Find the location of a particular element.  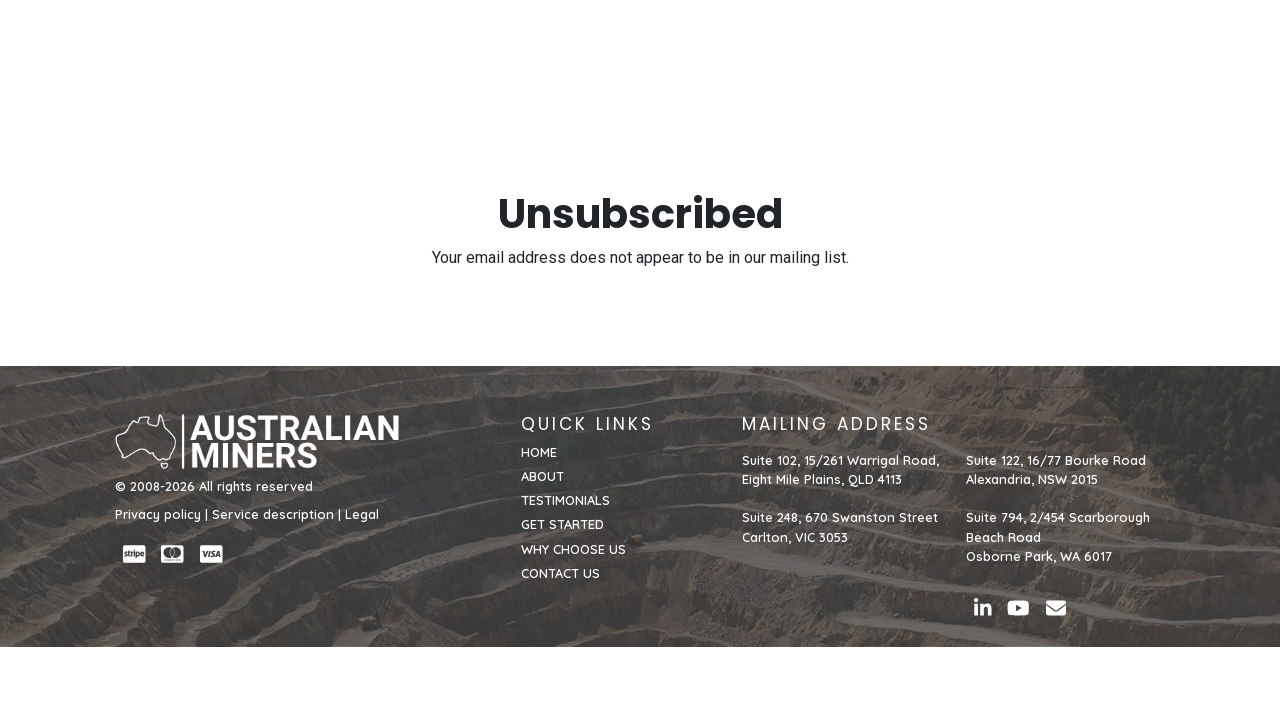

GET STARTED is located at coordinates (838, 46).